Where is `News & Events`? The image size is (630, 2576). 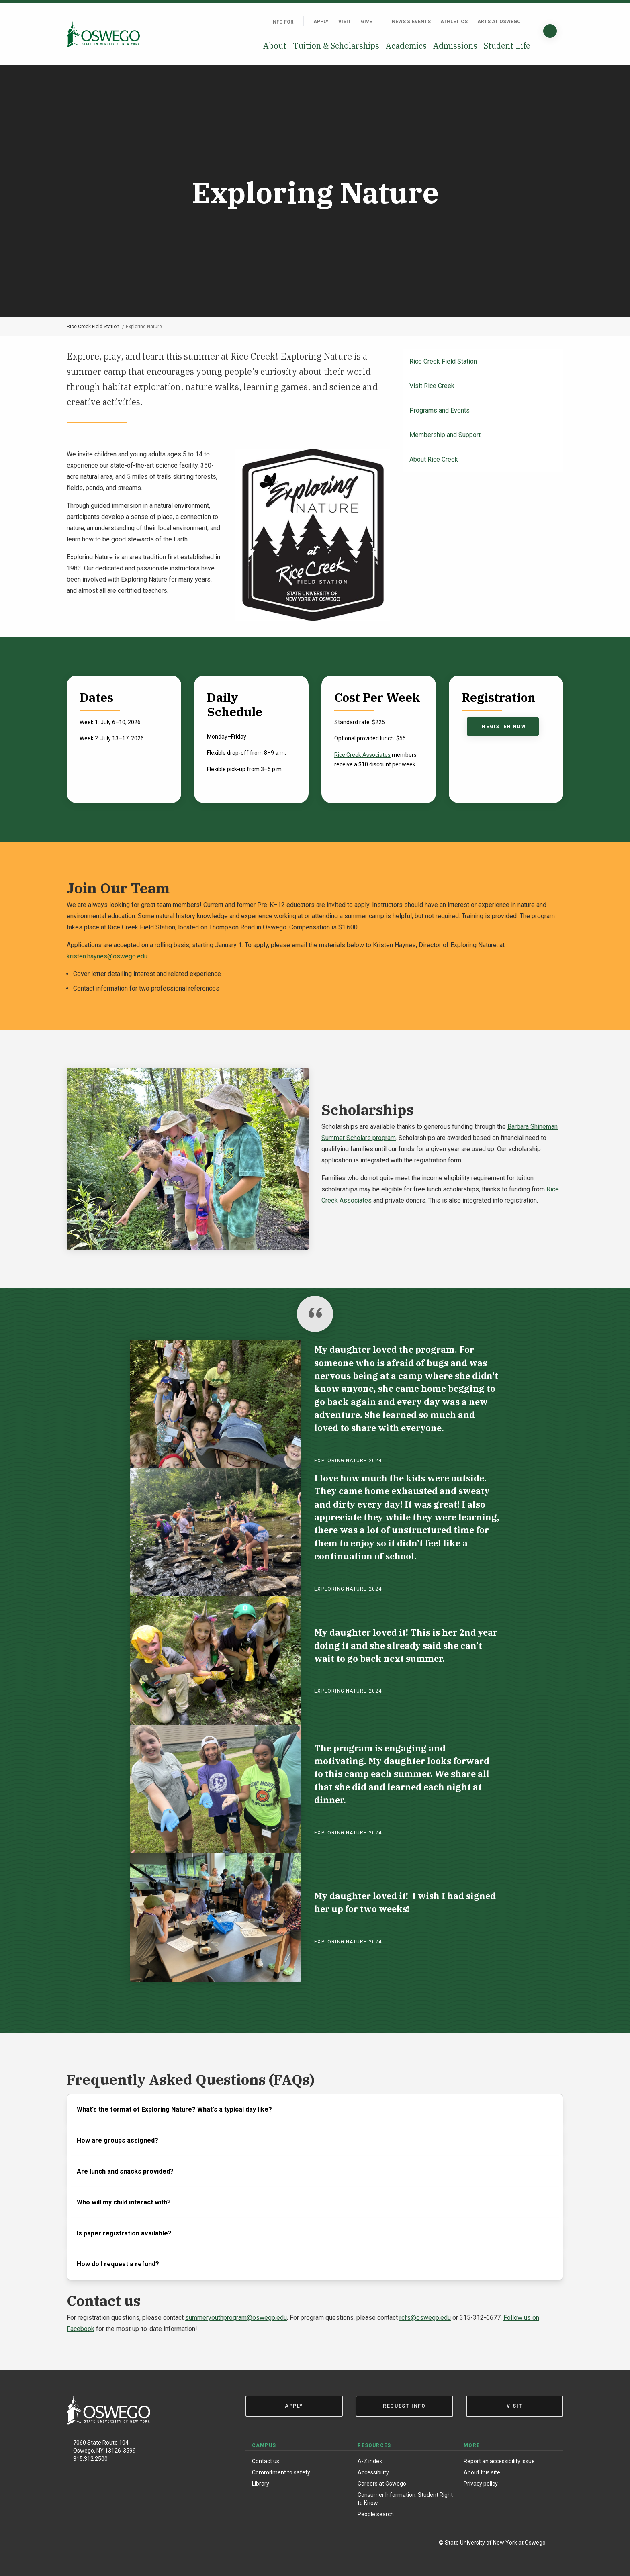
News & Events is located at coordinates (411, 22).